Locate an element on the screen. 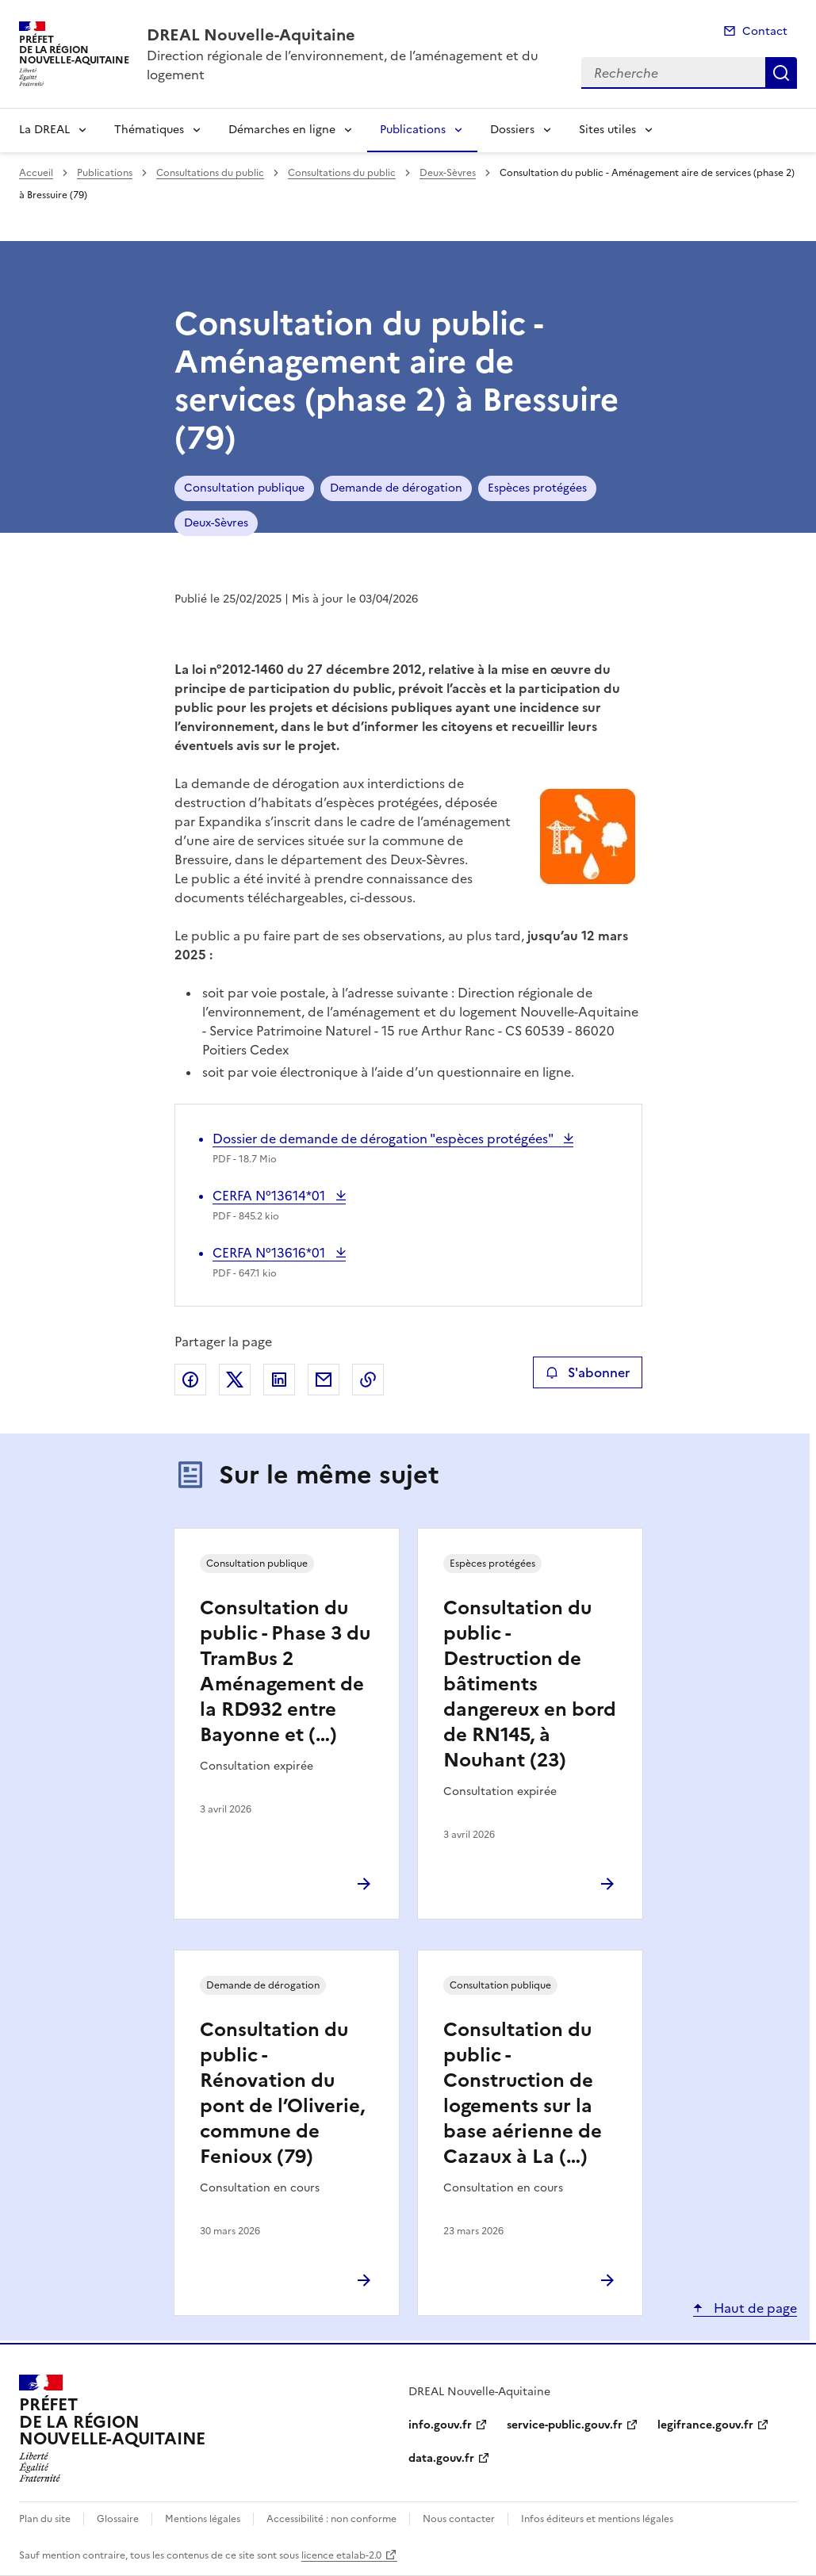  Demande de dérogation is located at coordinates (396, 488).